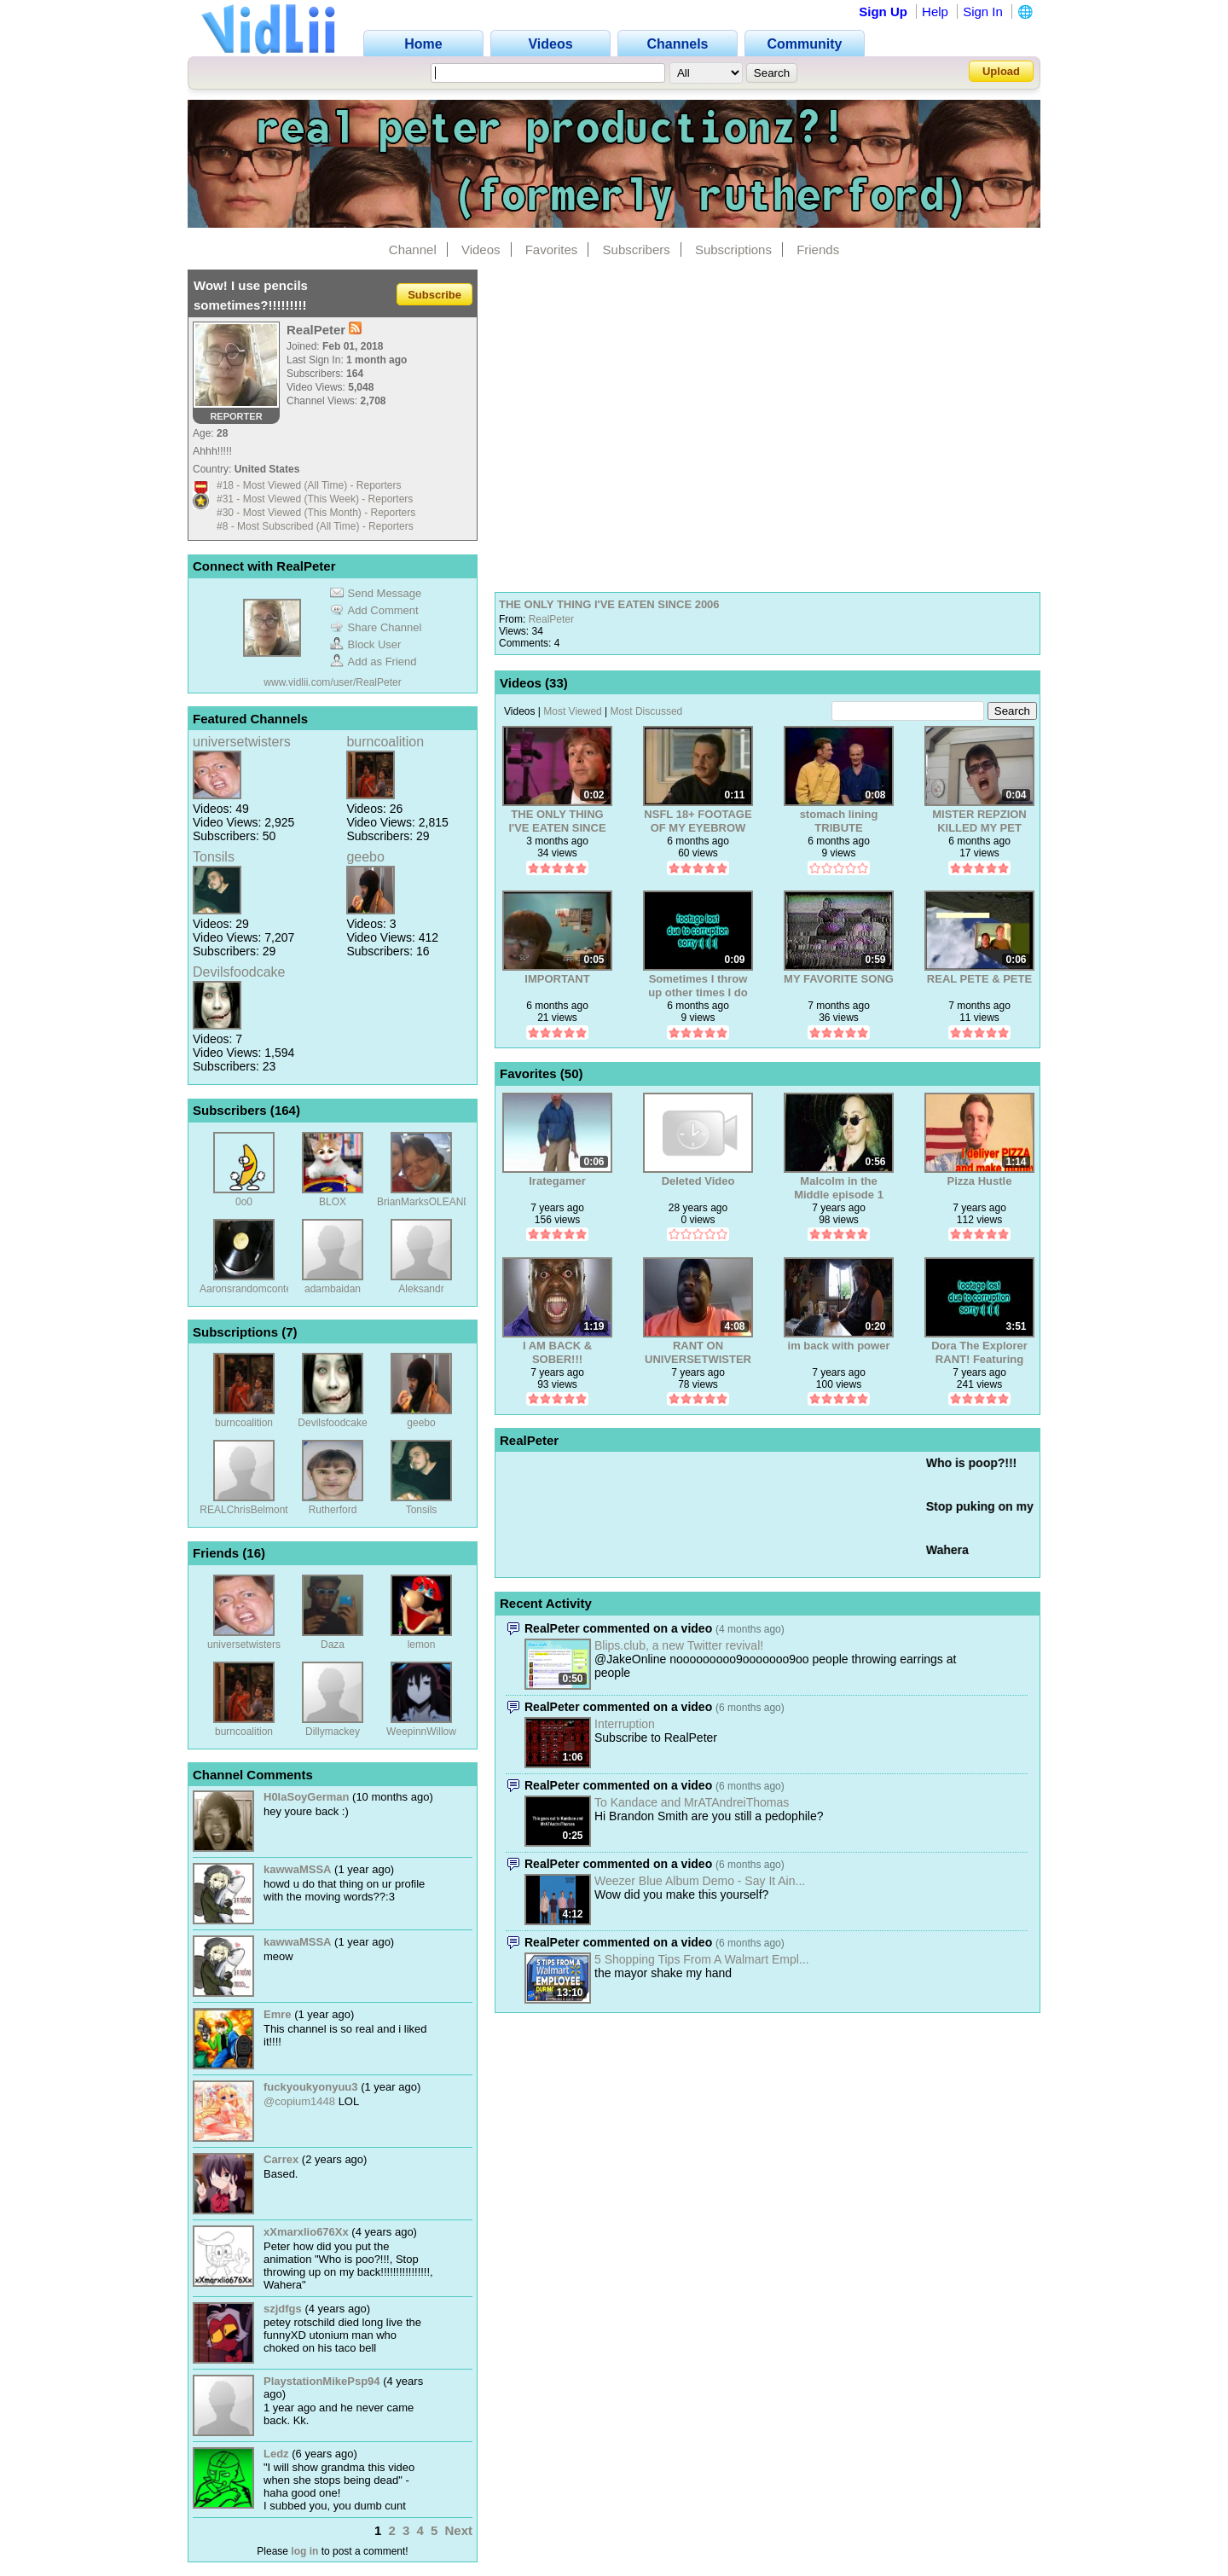 The width and height of the screenshot is (1228, 2576). What do you see at coordinates (283, 2308) in the screenshot?
I see `szjdfgs` at bounding box center [283, 2308].